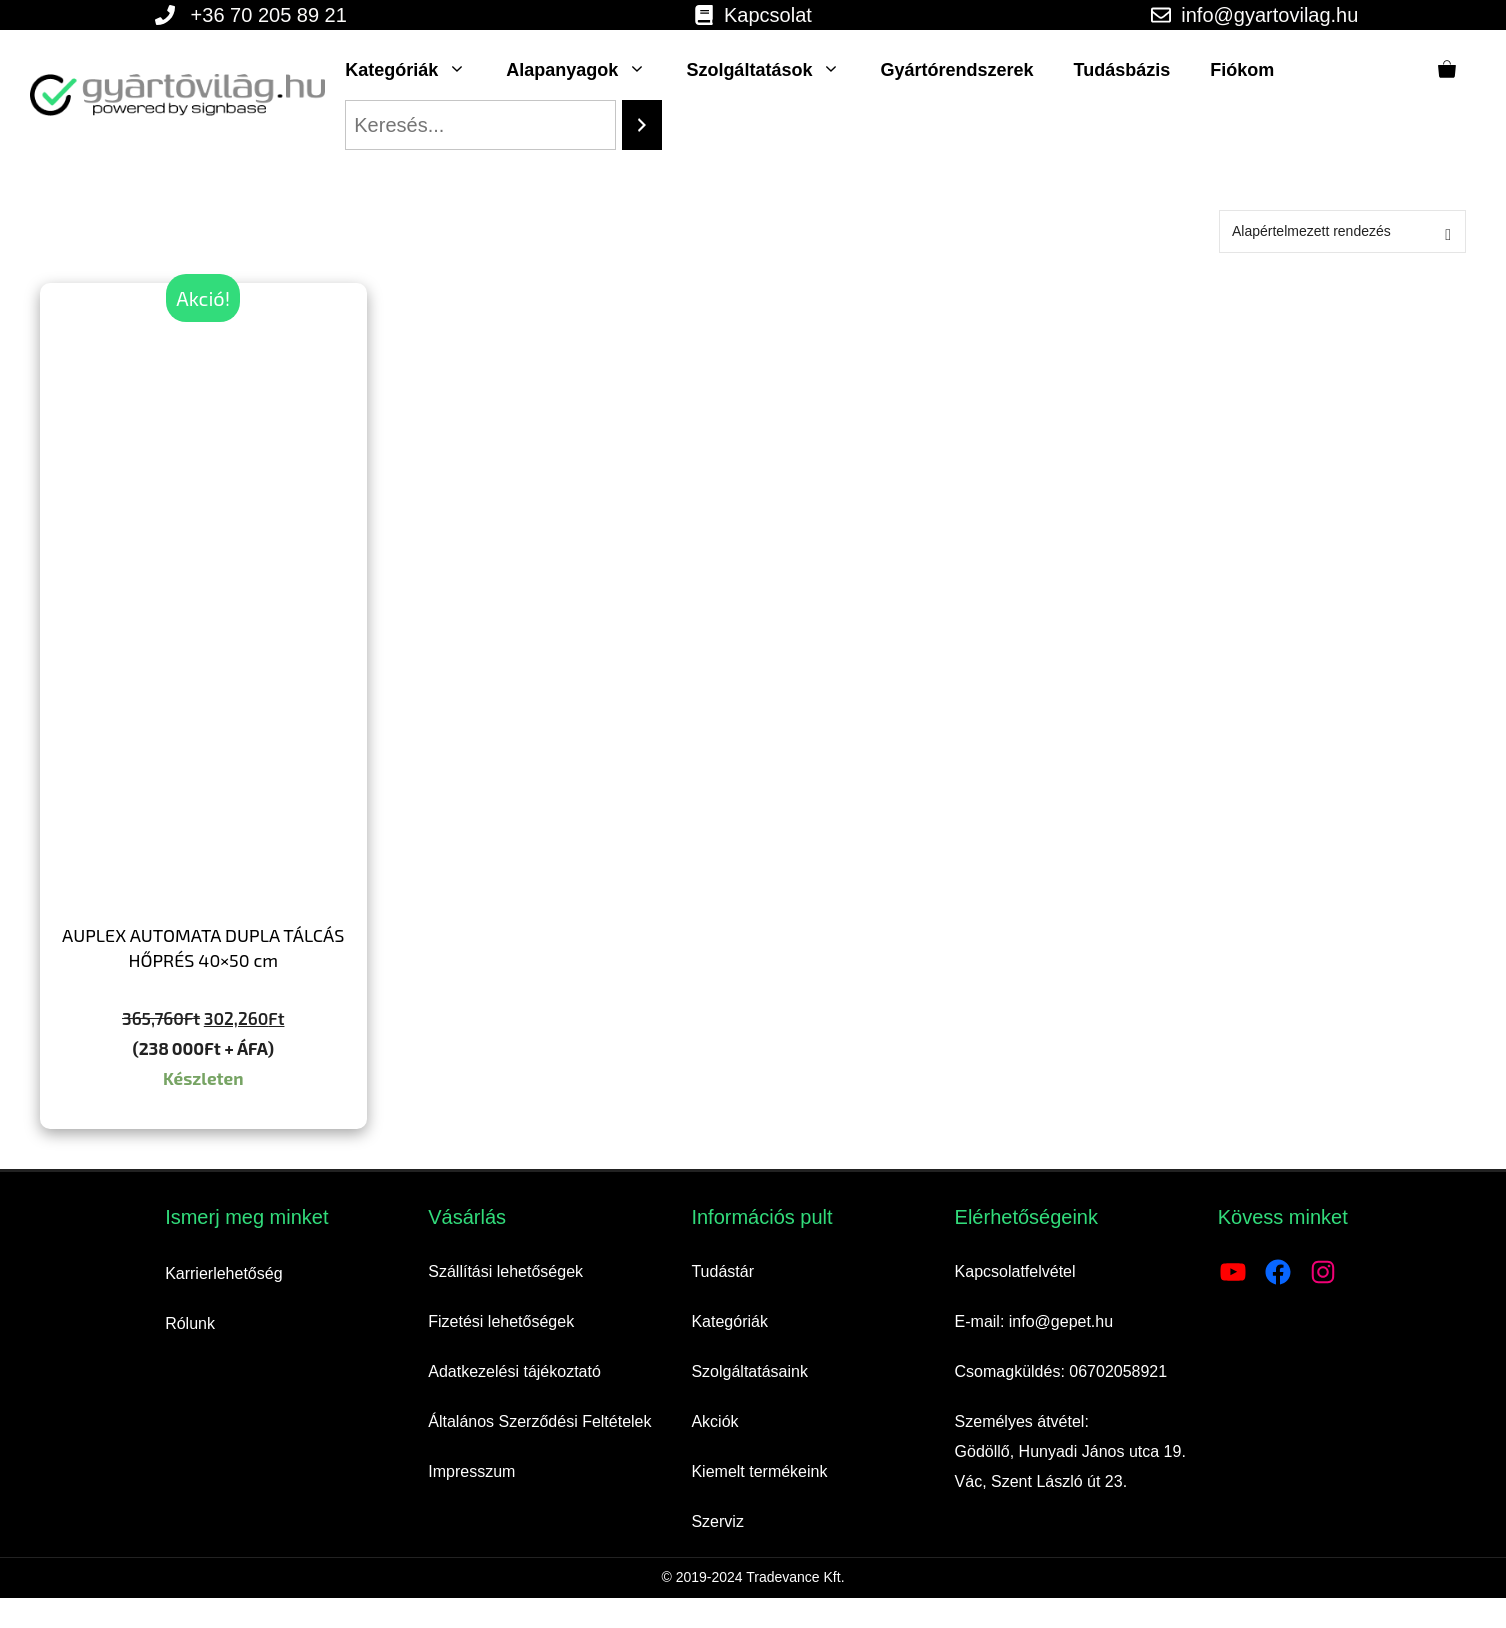 Image resolution: width=1506 pixels, height=1628 pixels. I want to click on Adatkezelési tájékoztató, so click(514, 1371).